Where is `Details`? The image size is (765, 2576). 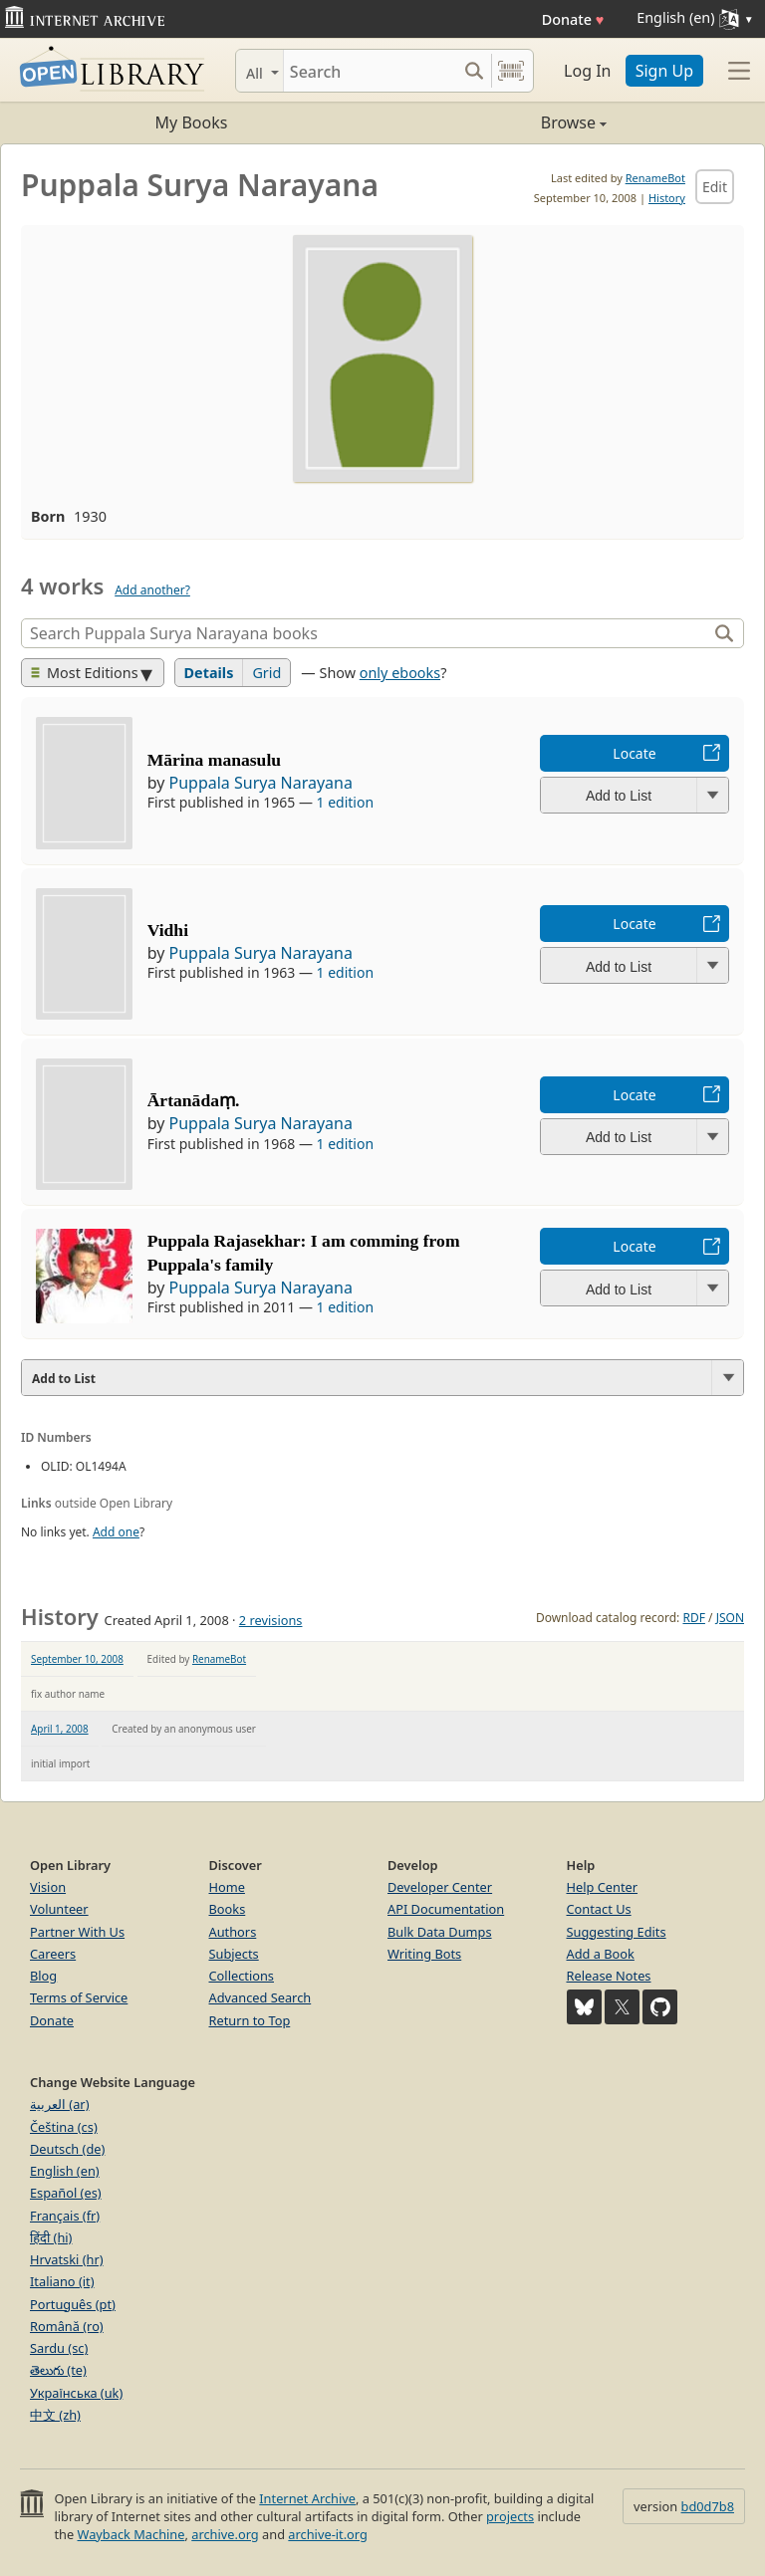
Details is located at coordinates (209, 672).